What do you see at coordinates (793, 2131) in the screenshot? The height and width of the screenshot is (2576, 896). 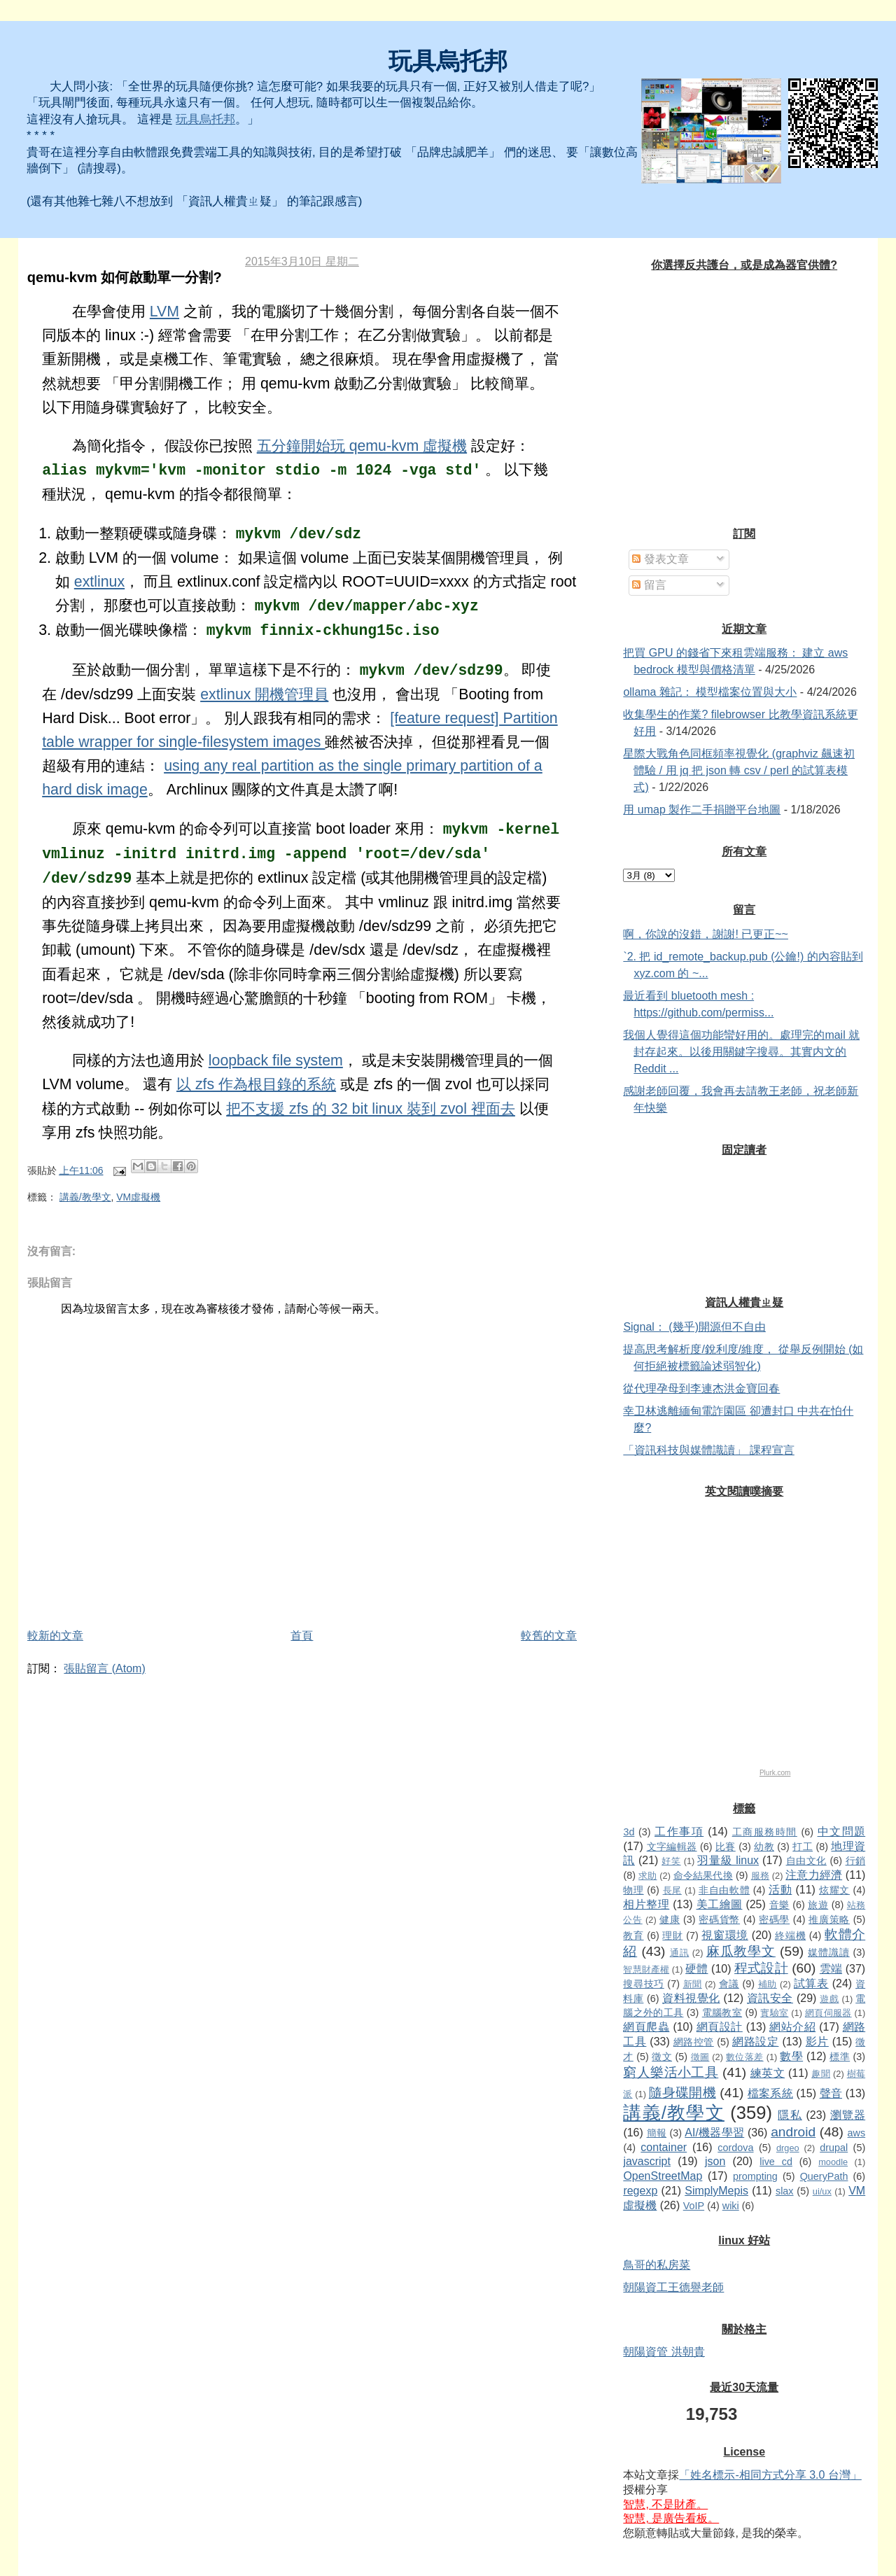 I see `android` at bounding box center [793, 2131].